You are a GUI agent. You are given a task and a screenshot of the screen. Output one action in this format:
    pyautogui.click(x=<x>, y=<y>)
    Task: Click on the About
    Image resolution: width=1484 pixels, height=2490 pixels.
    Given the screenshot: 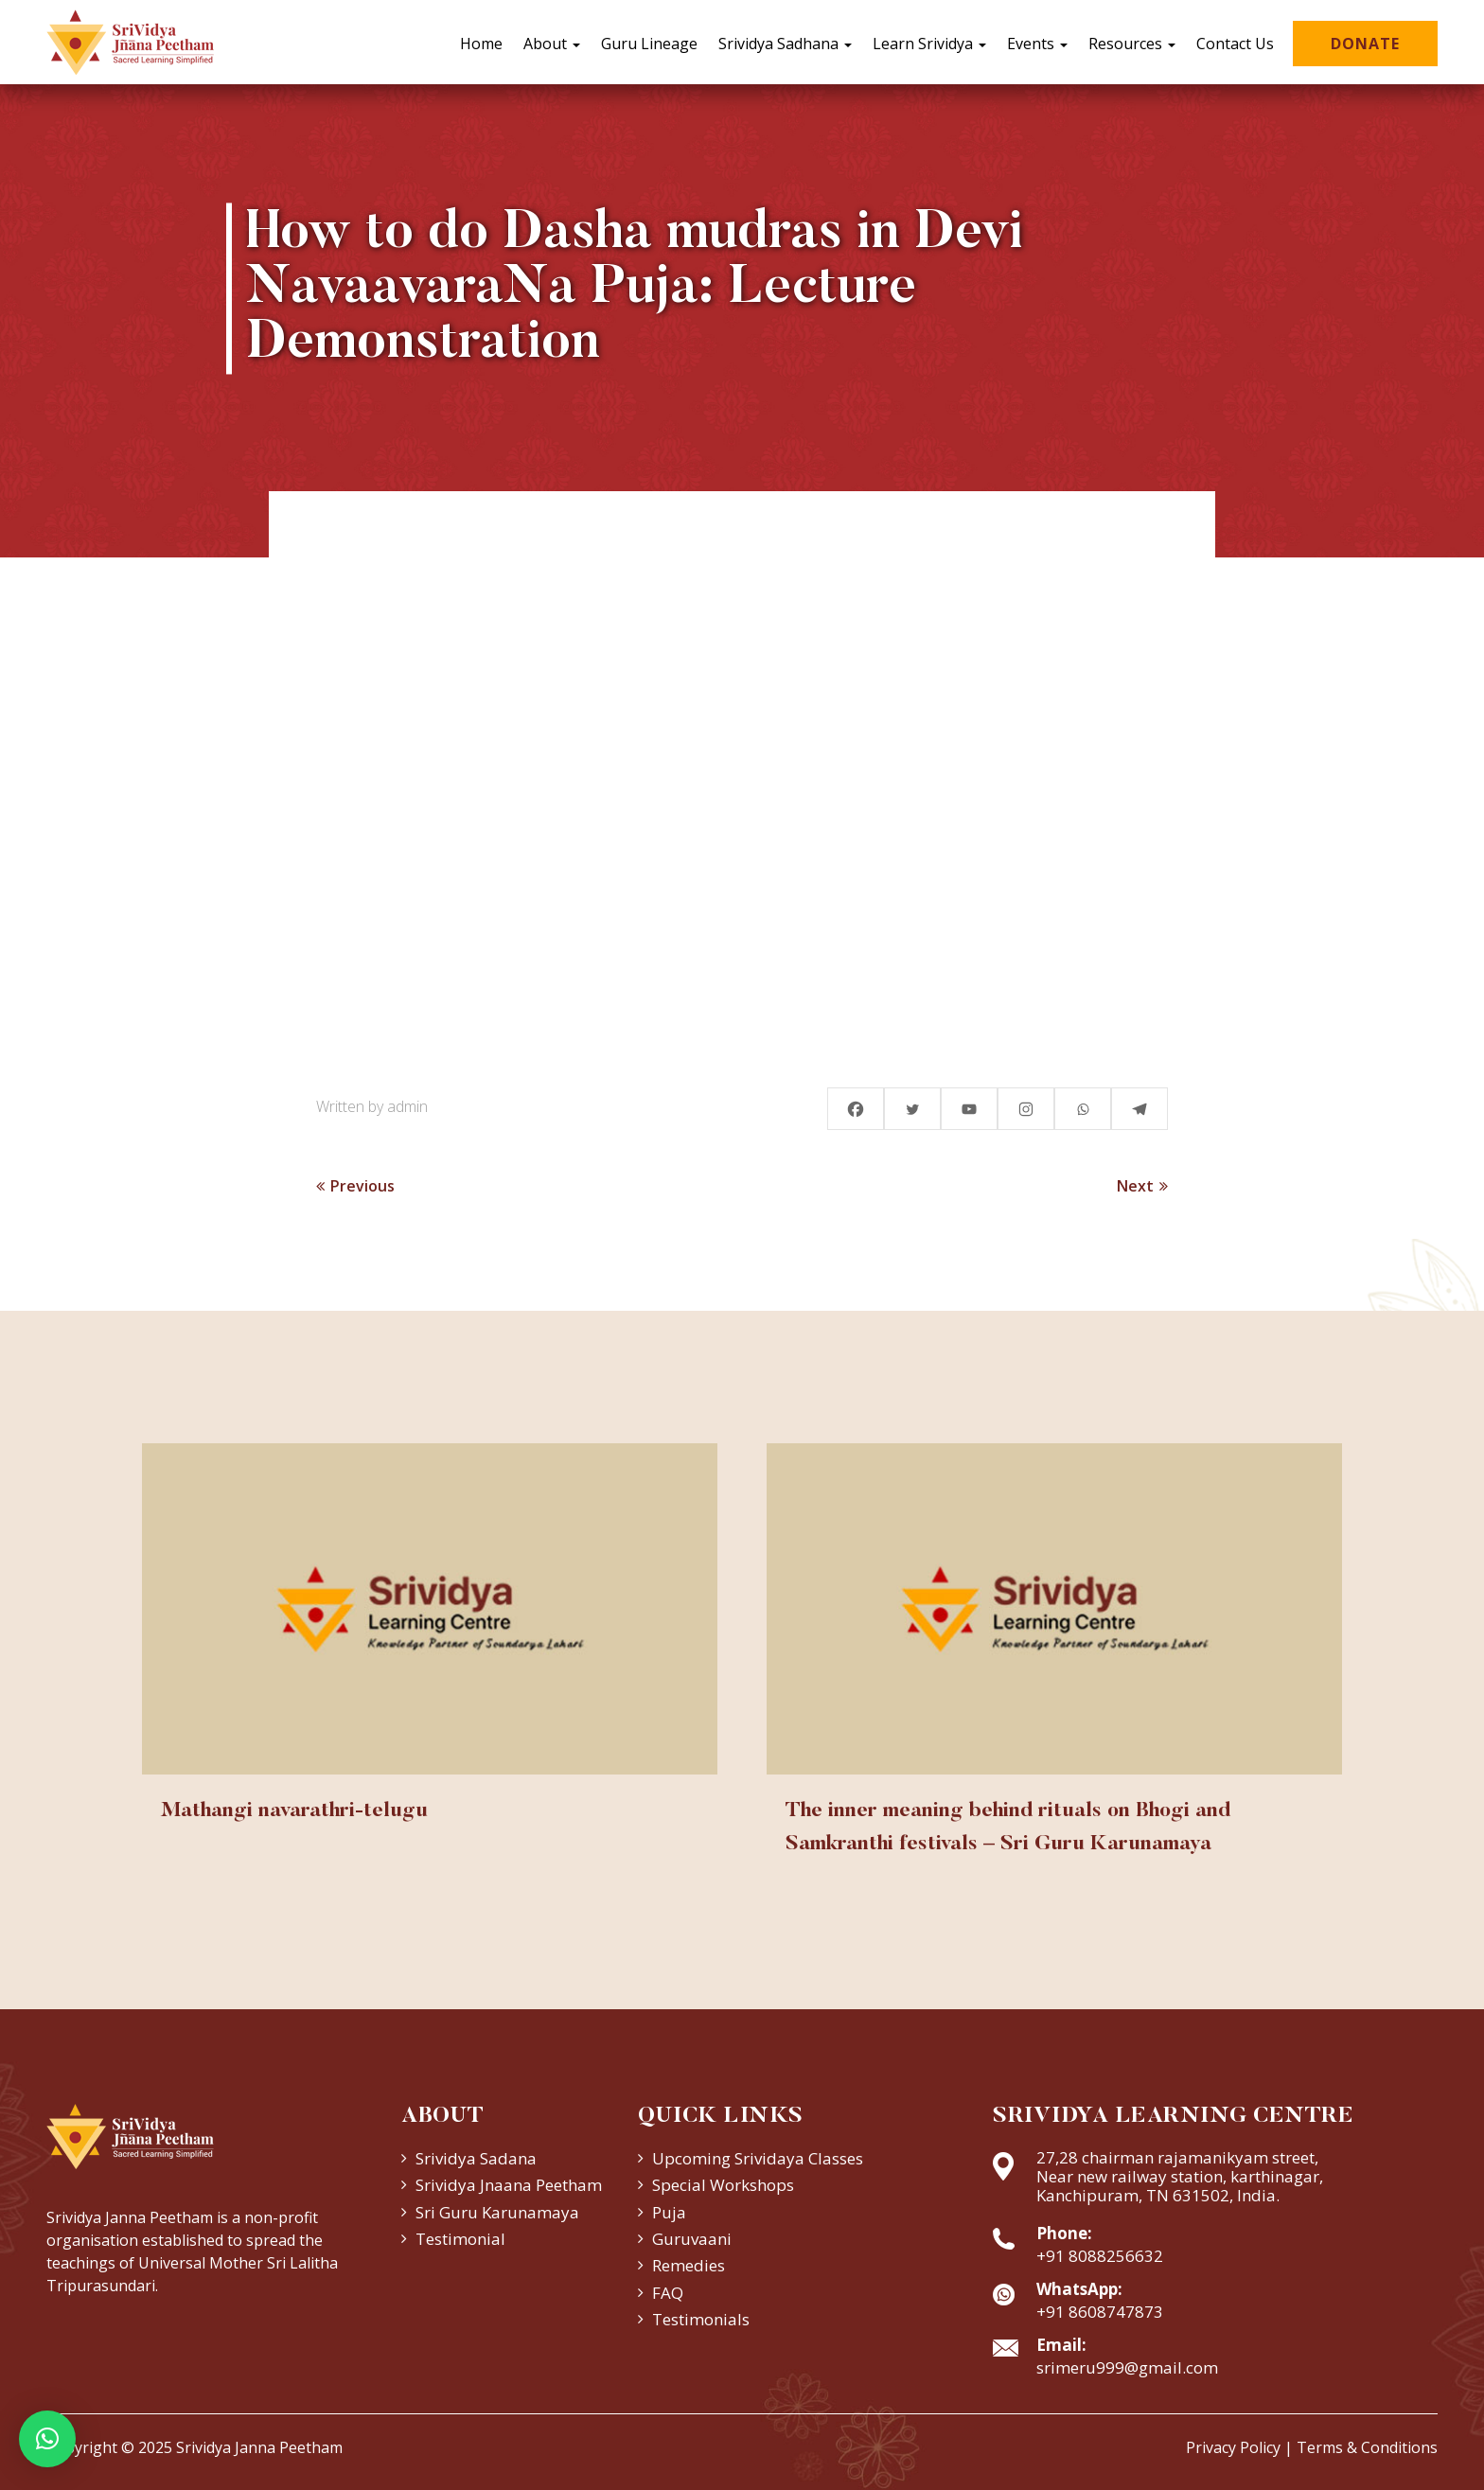 What is the action you would take?
    pyautogui.click(x=551, y=43)
    